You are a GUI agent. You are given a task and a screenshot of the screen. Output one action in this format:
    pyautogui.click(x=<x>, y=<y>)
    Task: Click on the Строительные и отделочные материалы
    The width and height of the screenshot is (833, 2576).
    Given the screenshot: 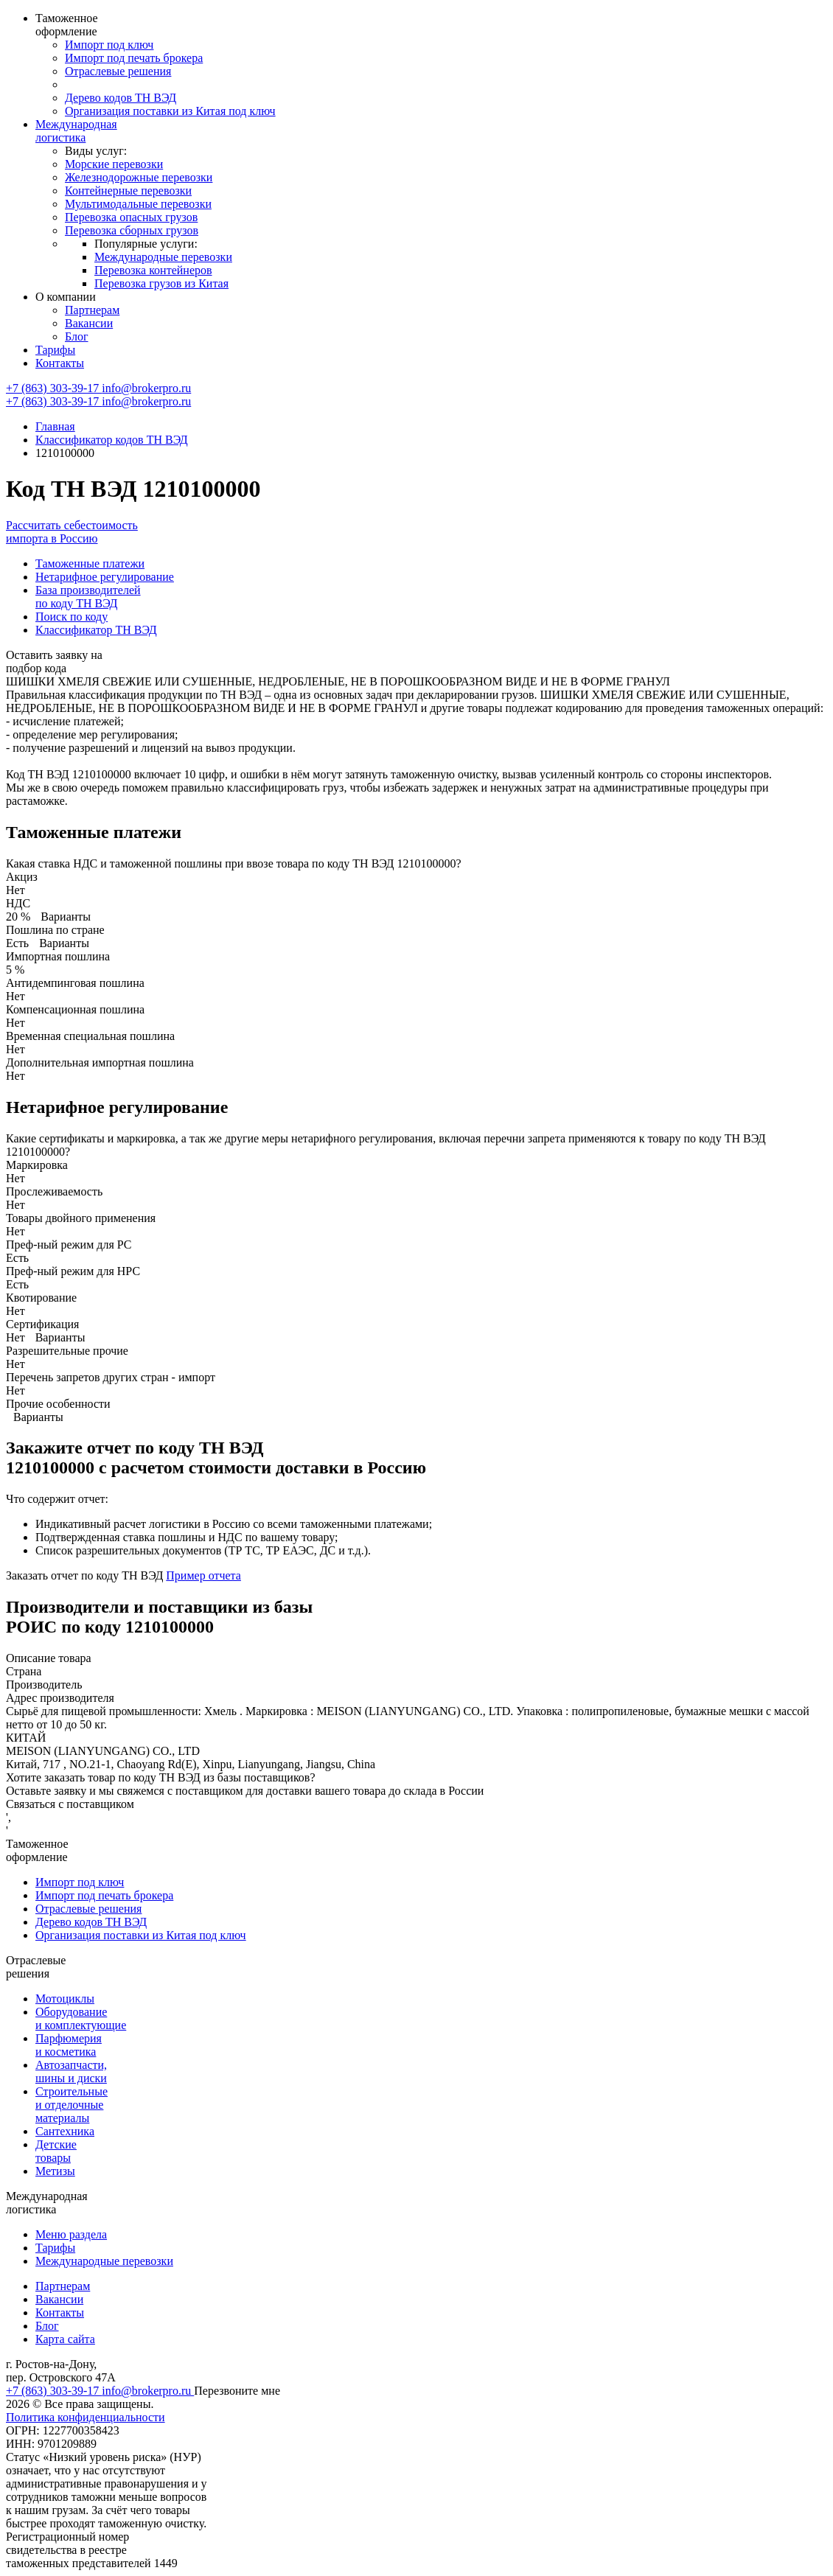 What is the action you would take?
    pyautogui.click(x=71, y=2104)
    